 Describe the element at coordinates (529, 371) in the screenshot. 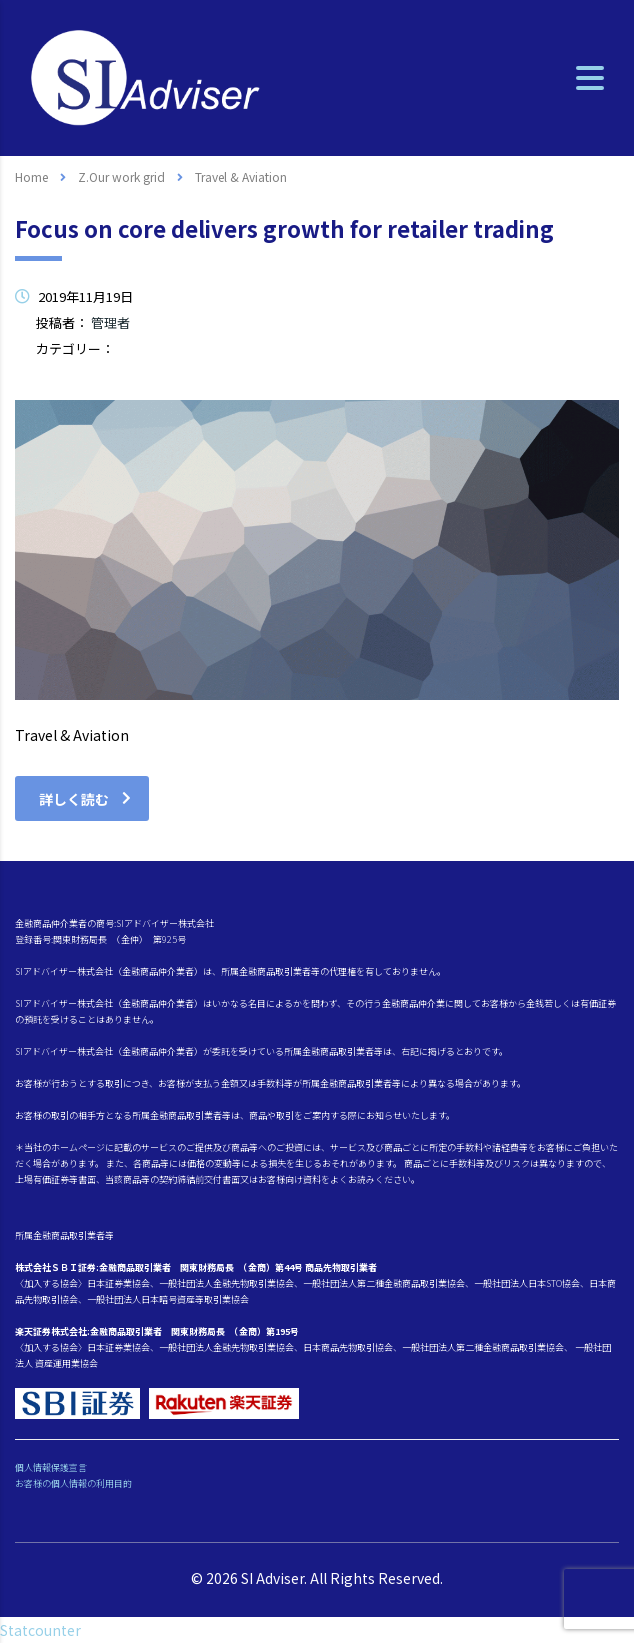

I see `コメントはまだありません` at that location.